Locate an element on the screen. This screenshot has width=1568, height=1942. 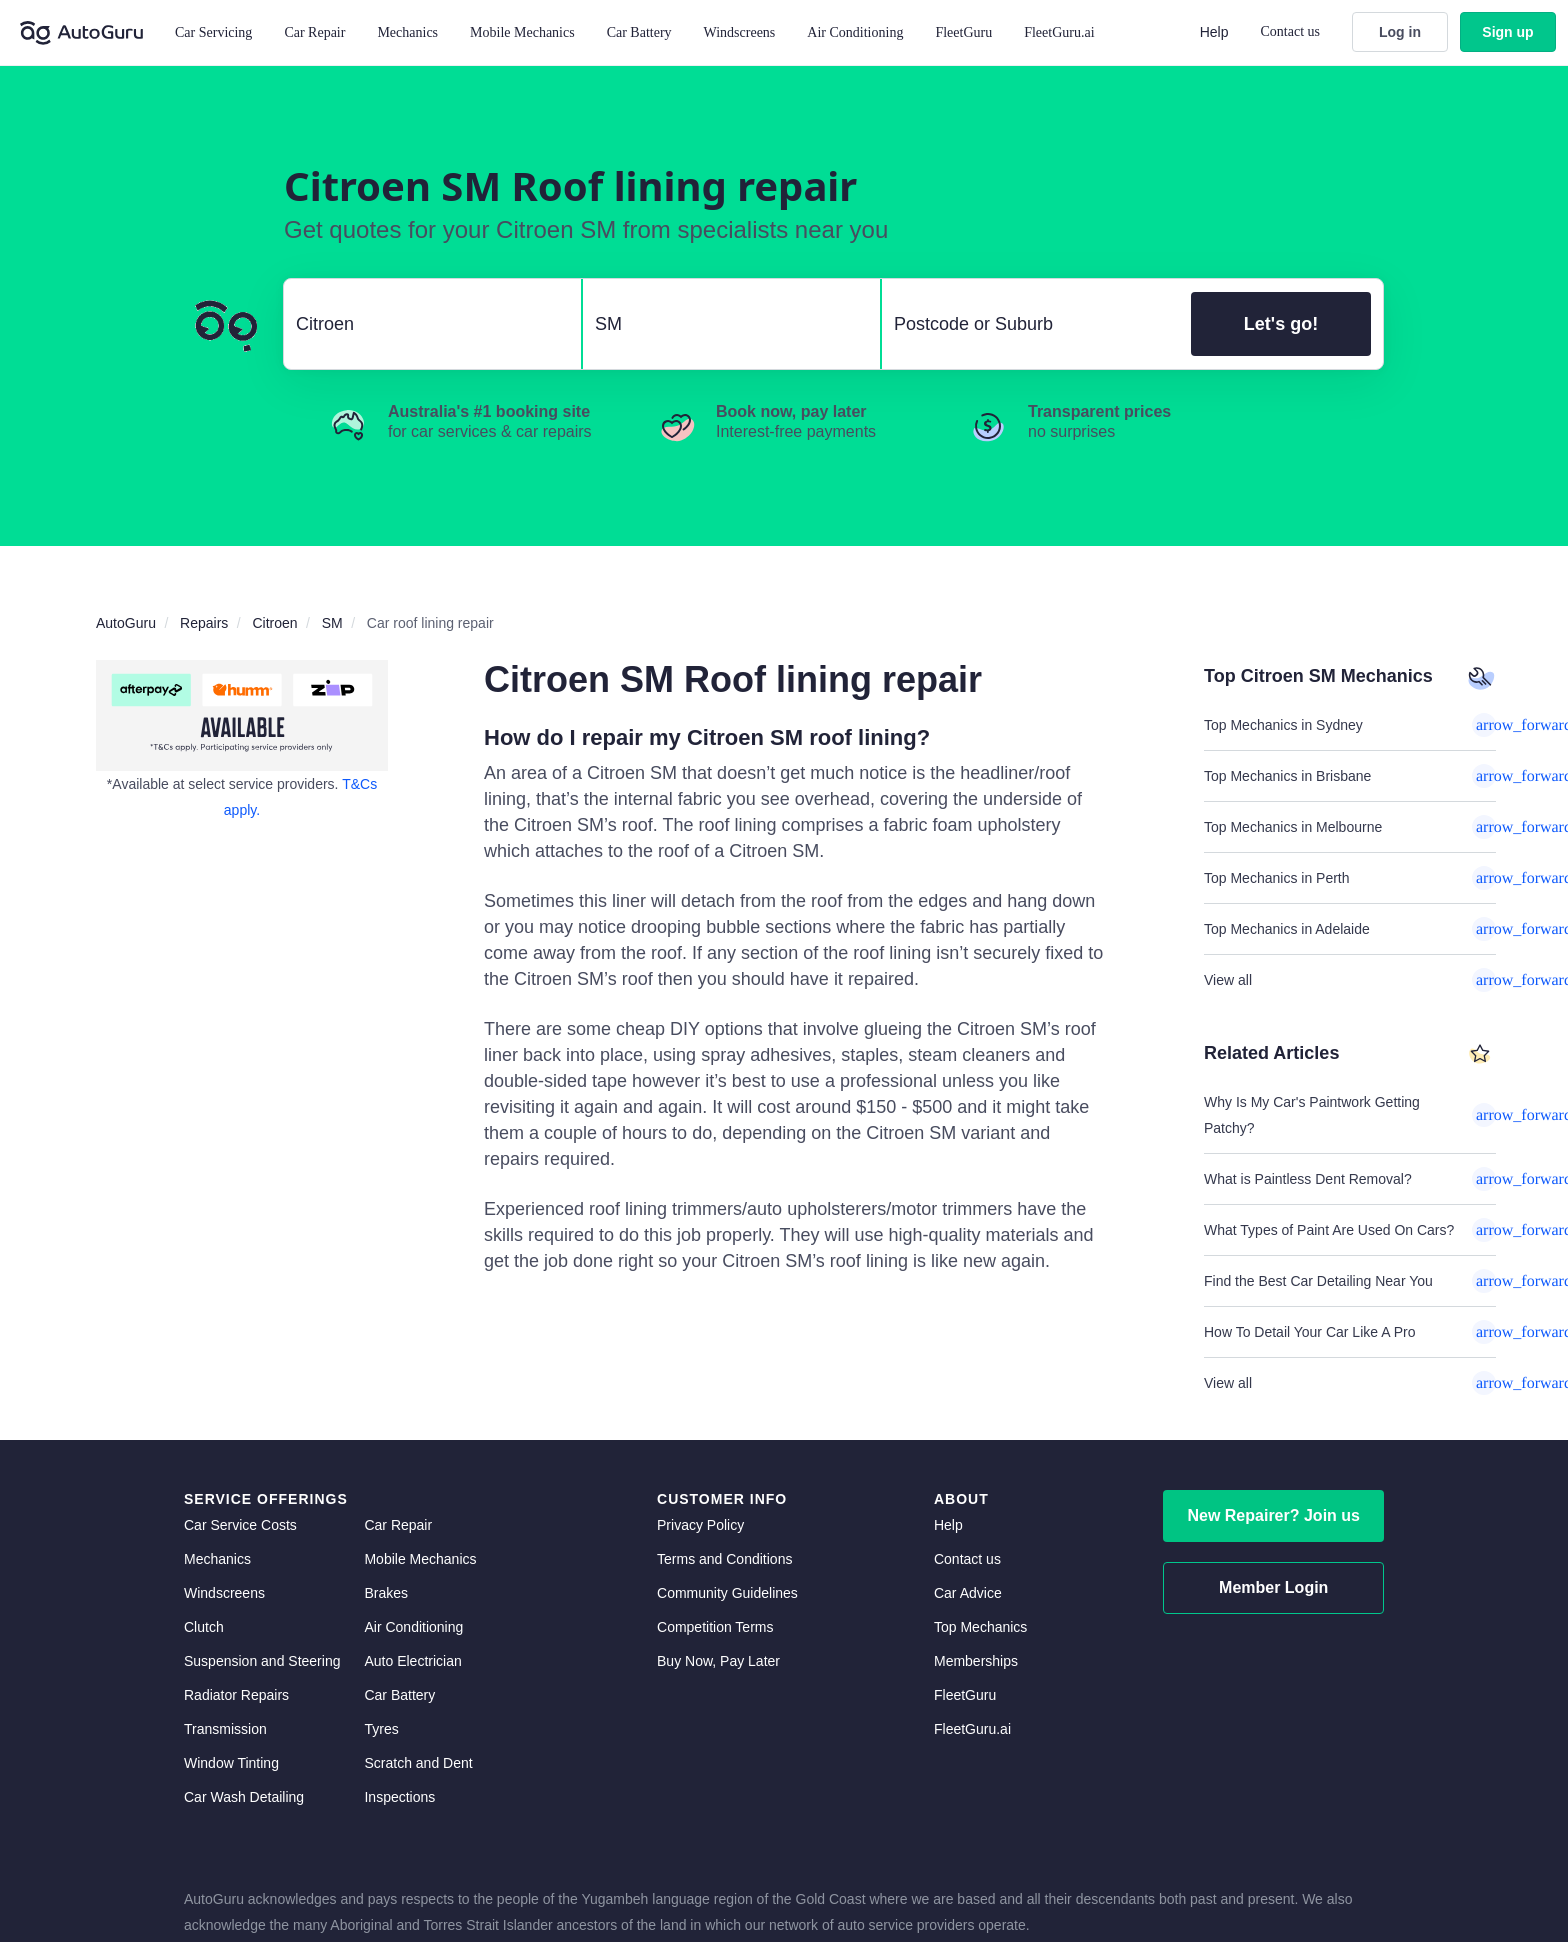
[select make] is located at coordinates (424, 324).